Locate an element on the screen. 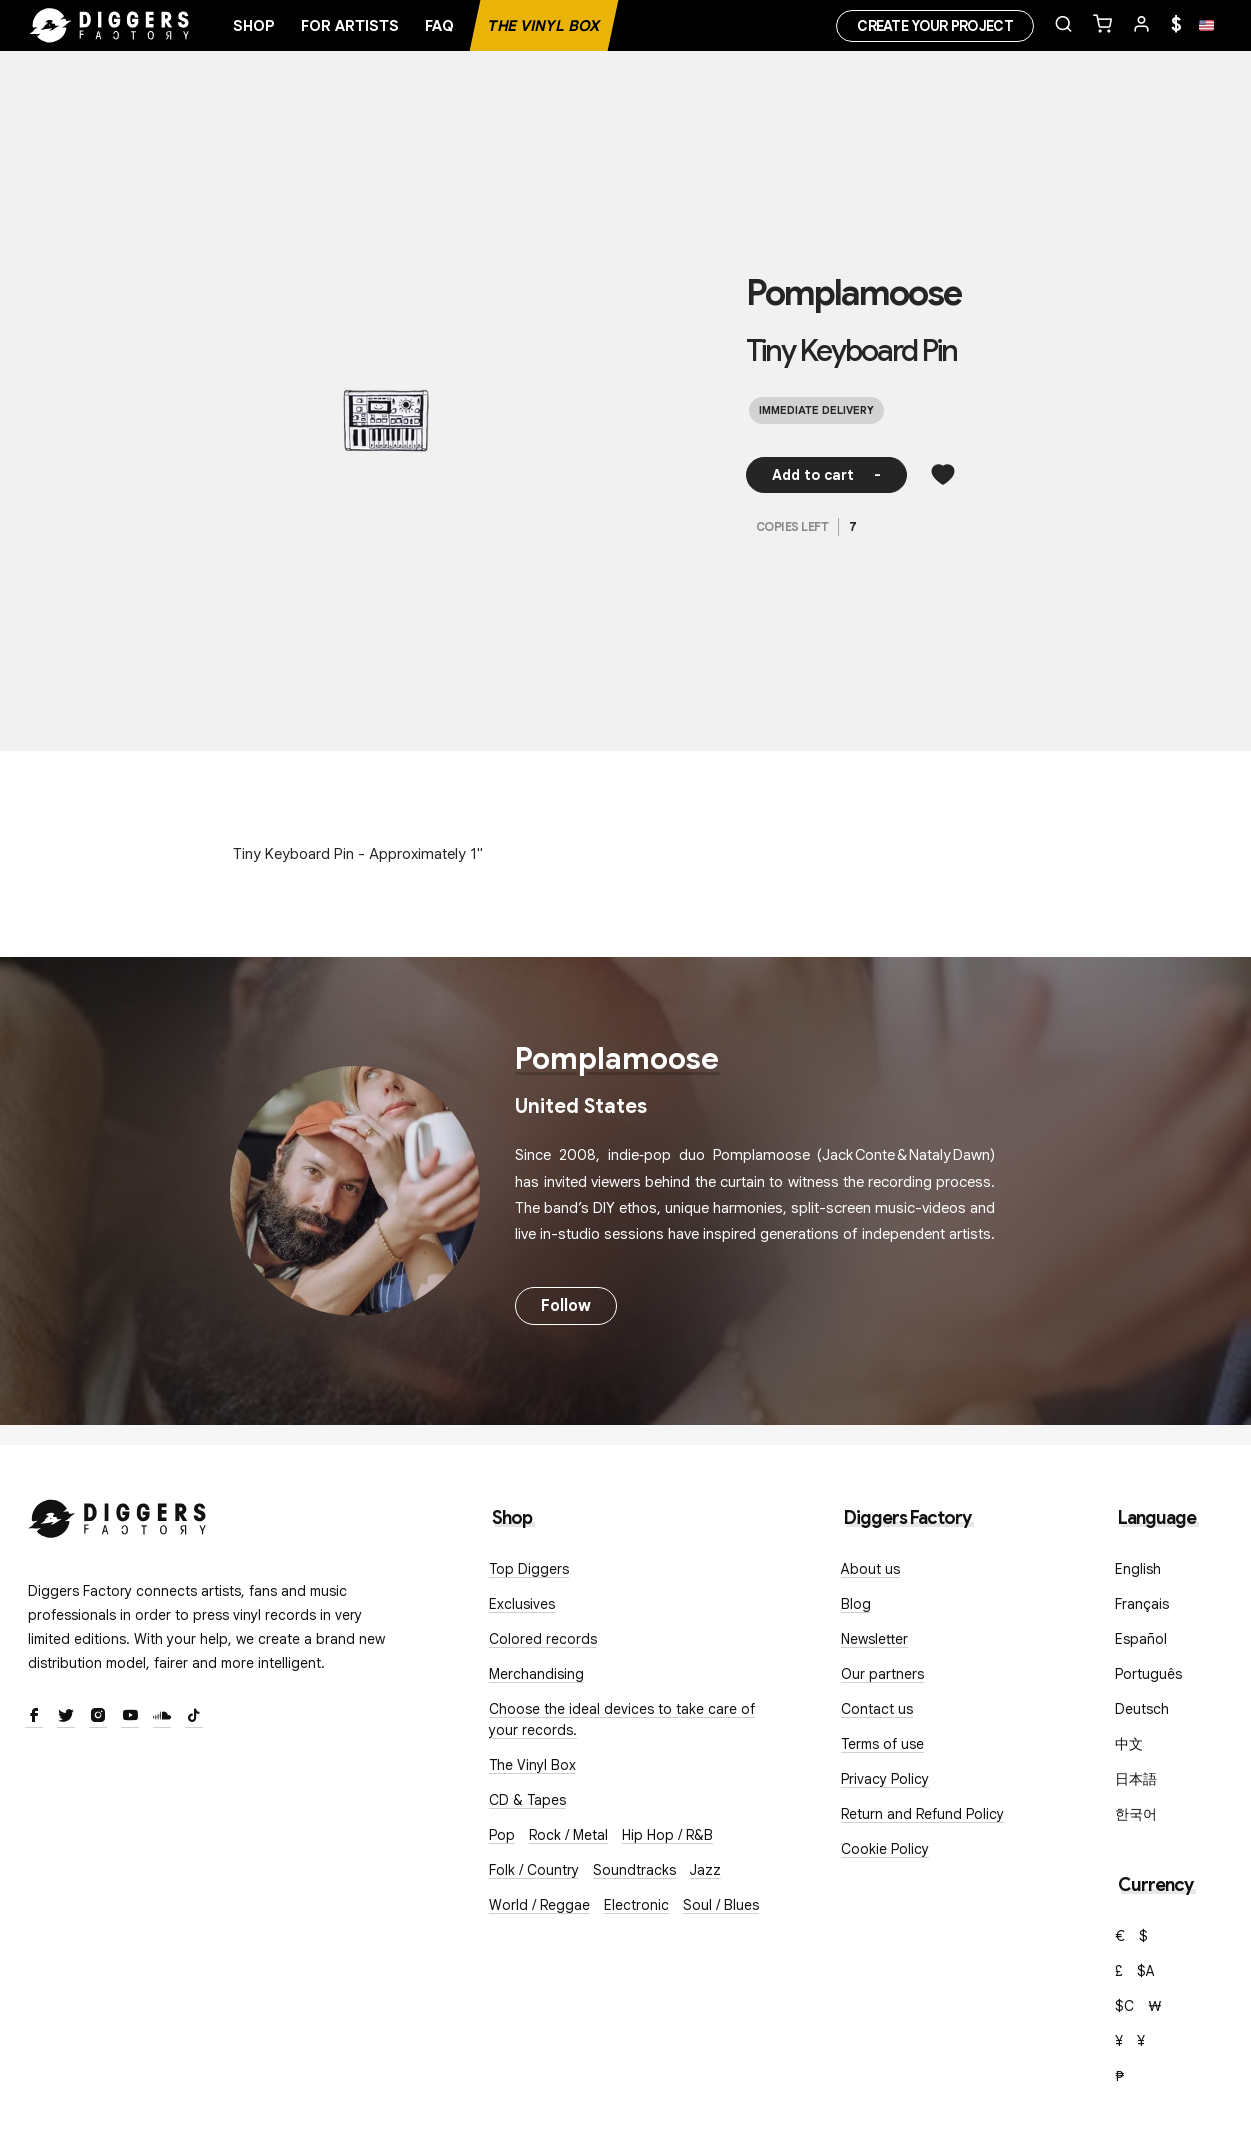 This screenshot has width=1251, height=2134. [Diggers Factory] is located at coordinates (118, 1514).